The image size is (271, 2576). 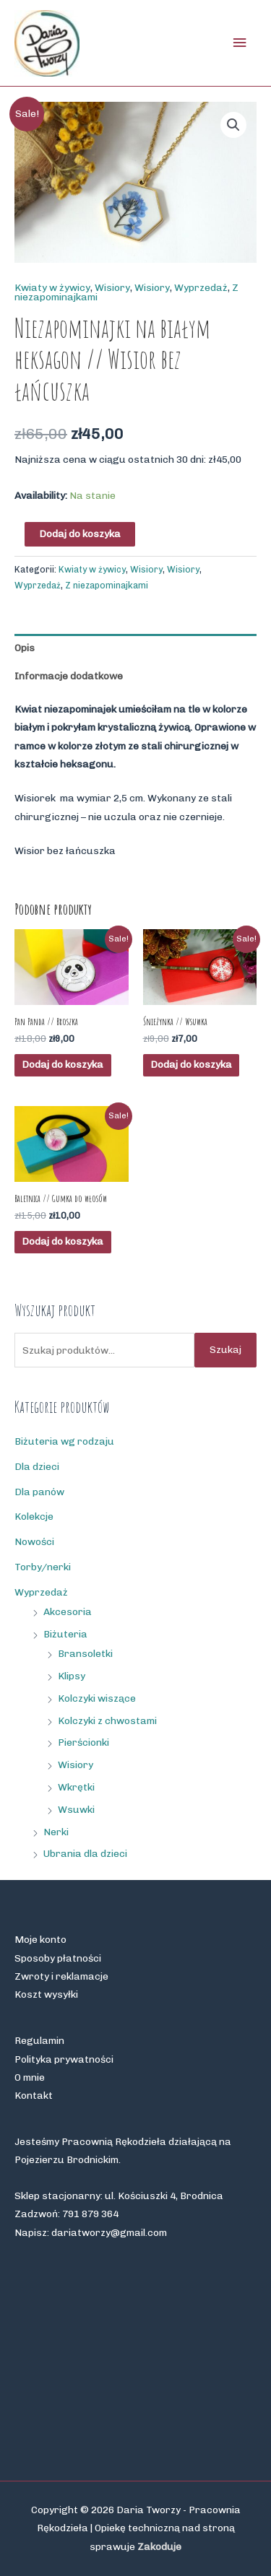 What do you see at coordinates (80, 533) in the screenshot?
I see `Dodaj do koszyka` at bounding box center [80, 533].